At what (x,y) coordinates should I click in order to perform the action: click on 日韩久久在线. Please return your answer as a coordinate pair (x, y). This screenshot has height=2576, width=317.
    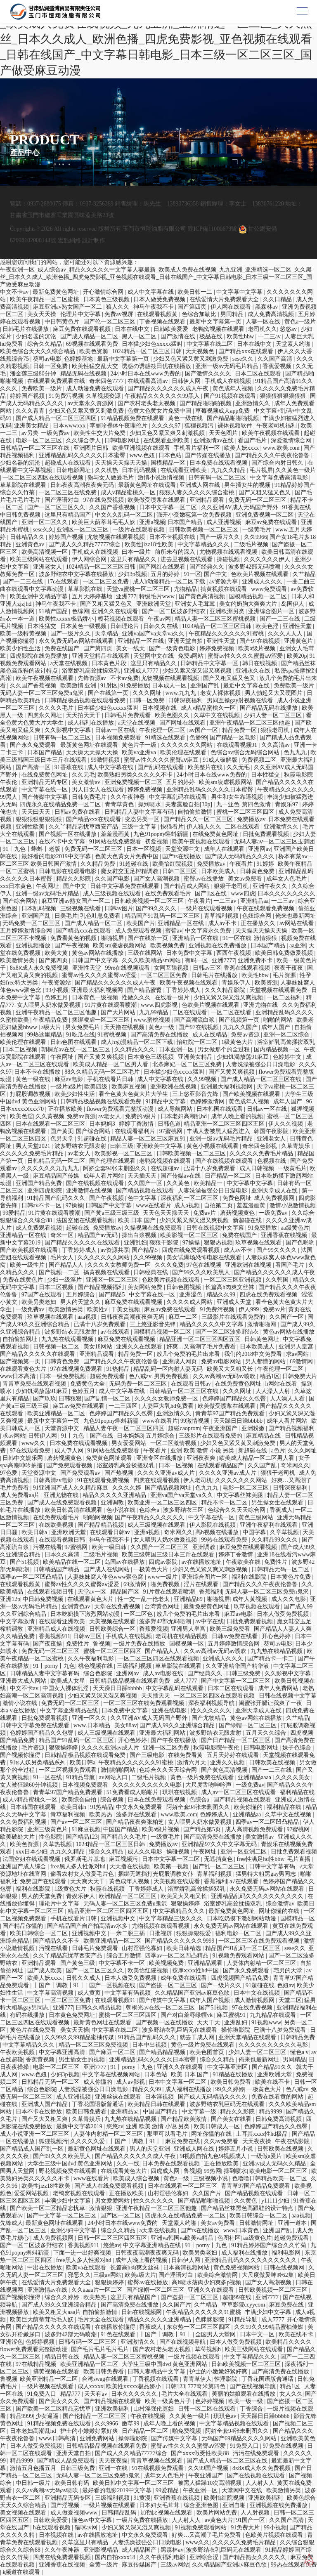
    Looking at the image, I should click on (161, 626).